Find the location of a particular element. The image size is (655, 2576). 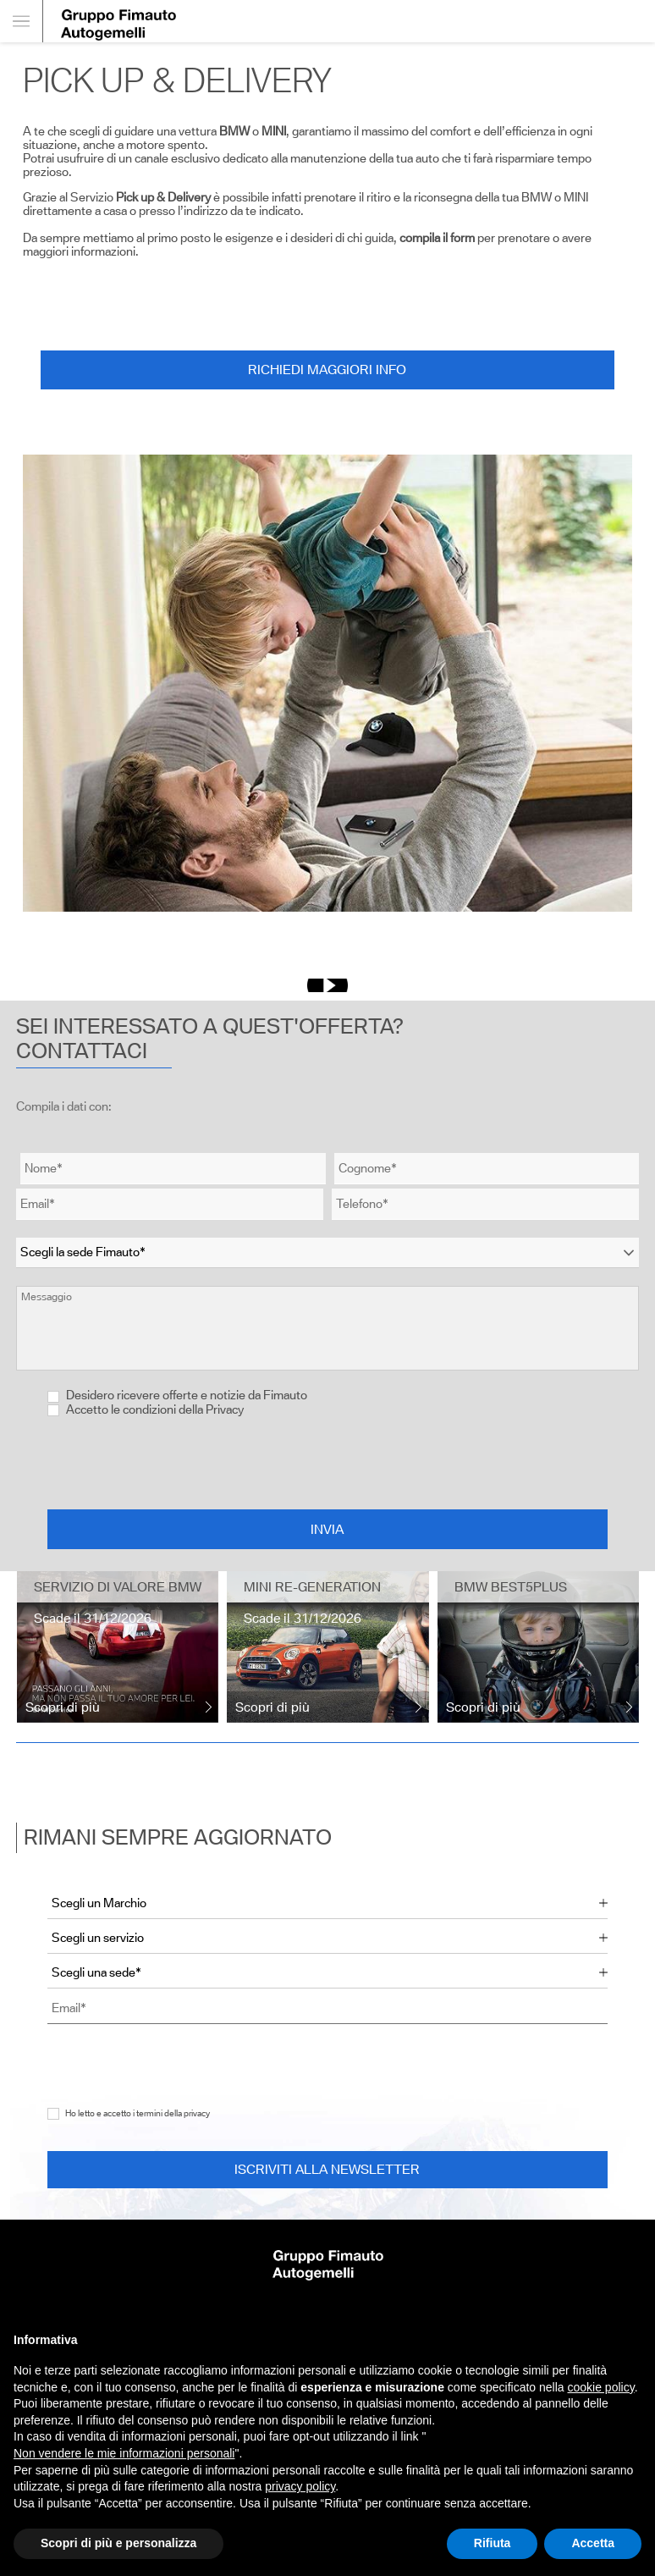

Ho letto e accetto i termini della privacy is located at coordinates (137, 2113).